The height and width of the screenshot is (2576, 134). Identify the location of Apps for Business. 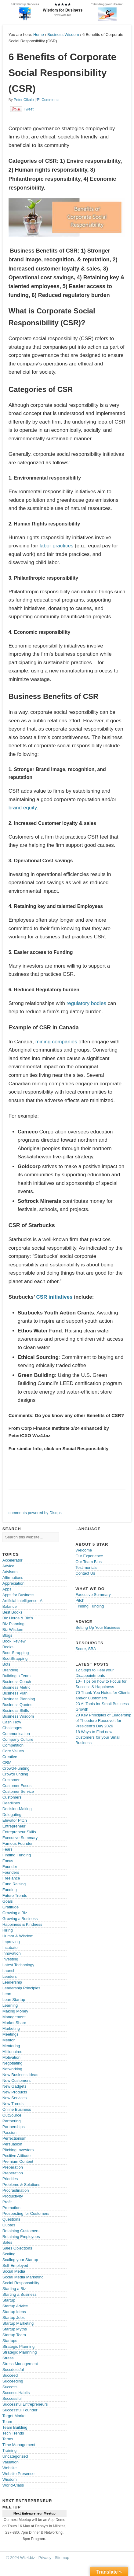
(18, 1595).